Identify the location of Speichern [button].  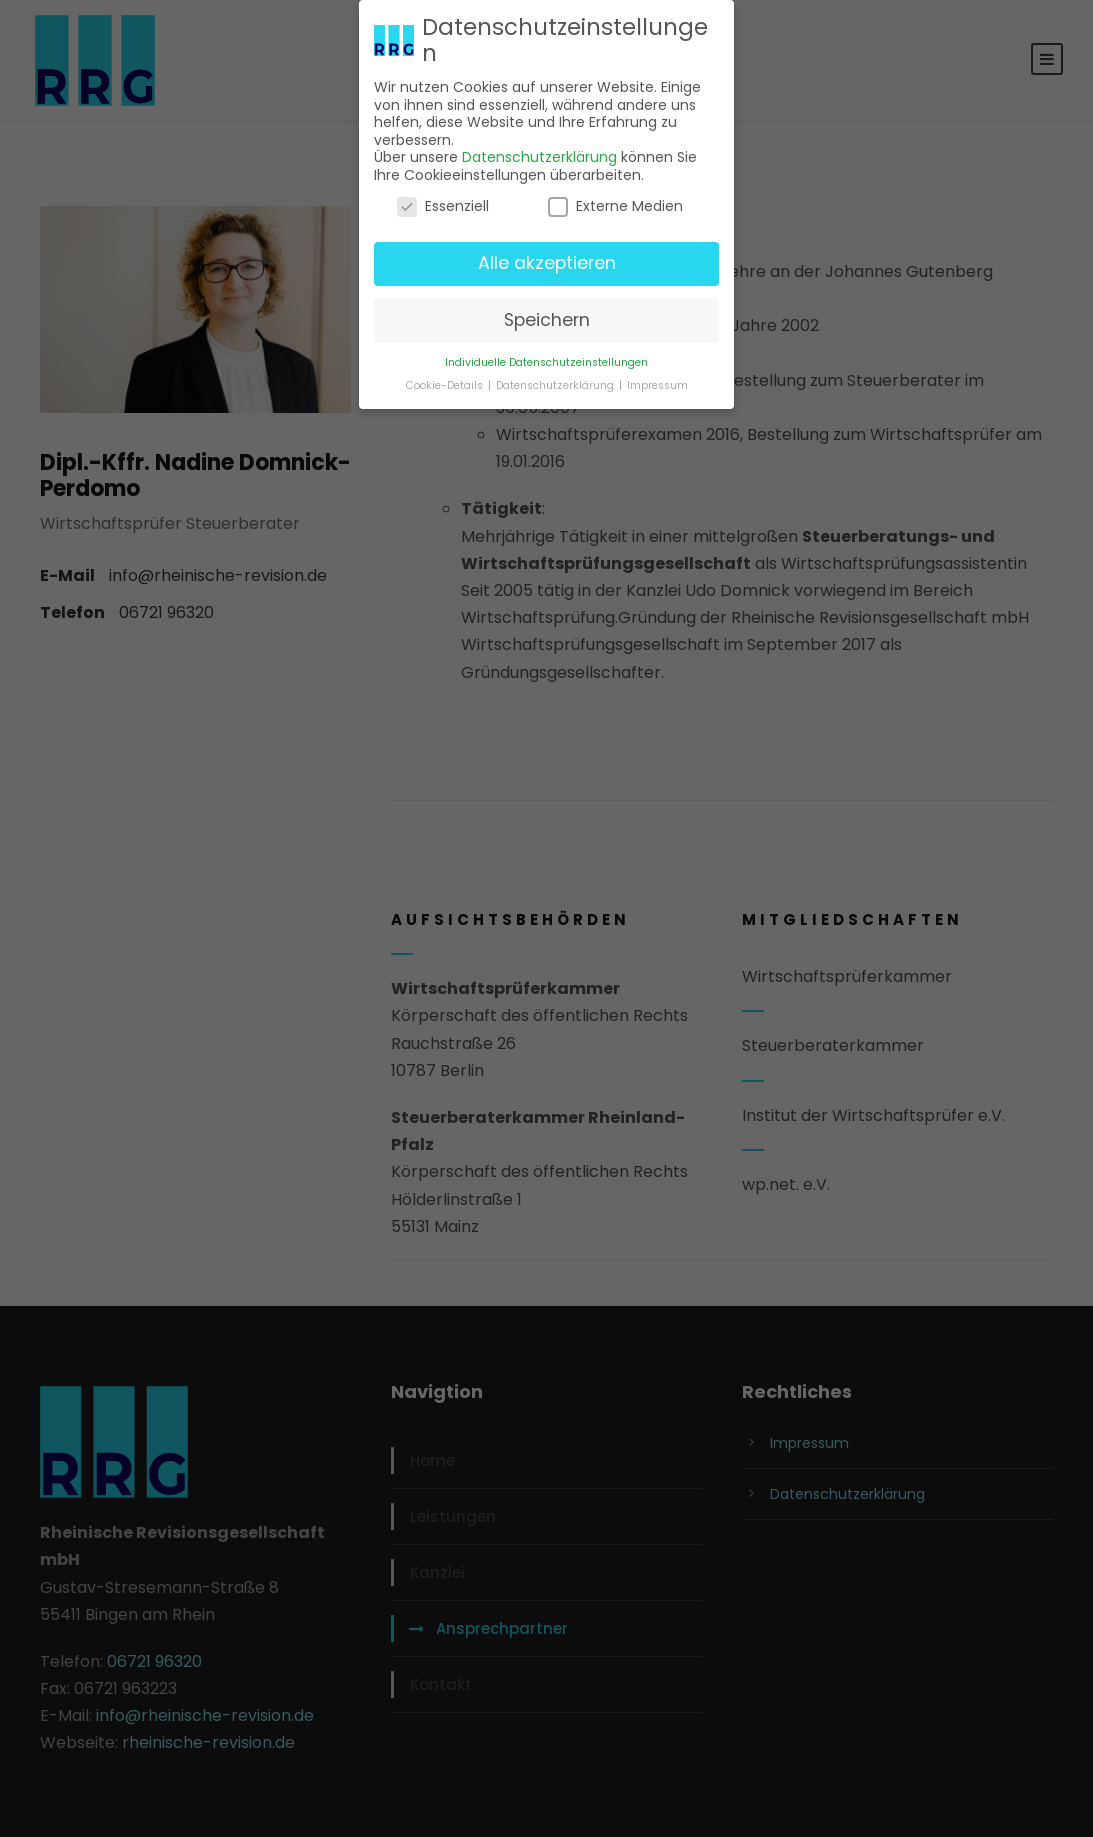
(547, 316).